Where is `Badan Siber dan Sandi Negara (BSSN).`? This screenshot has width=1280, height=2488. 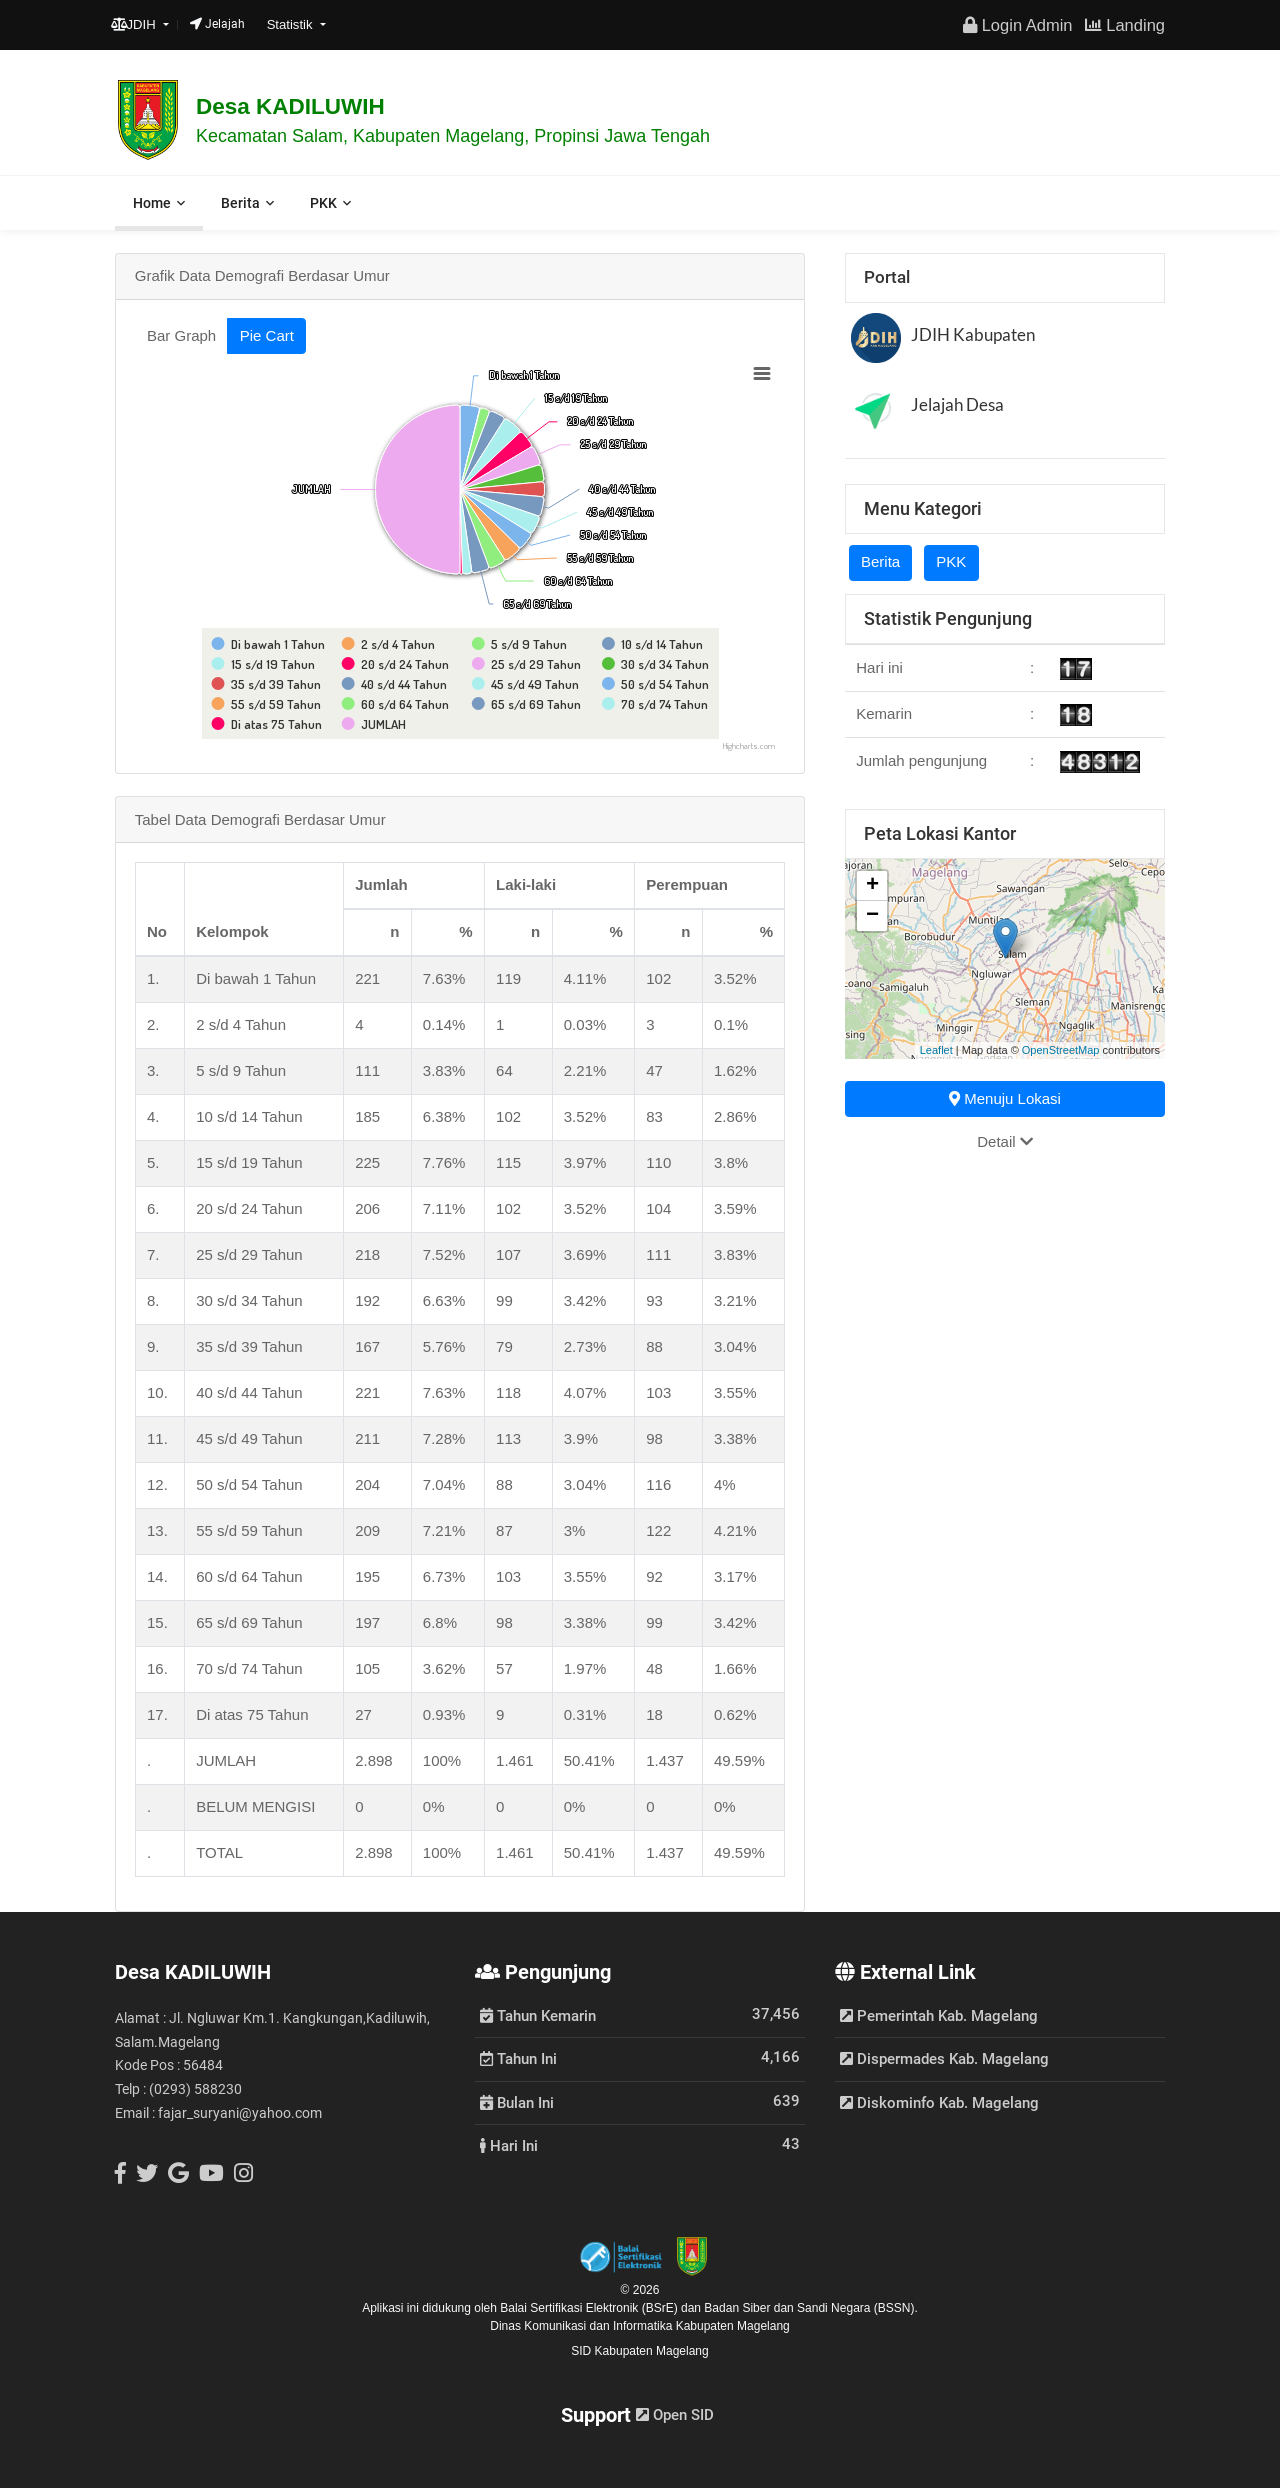 Badan Siber dan Sandi Negara (BSSN). is located at coordinates (810, 2308).